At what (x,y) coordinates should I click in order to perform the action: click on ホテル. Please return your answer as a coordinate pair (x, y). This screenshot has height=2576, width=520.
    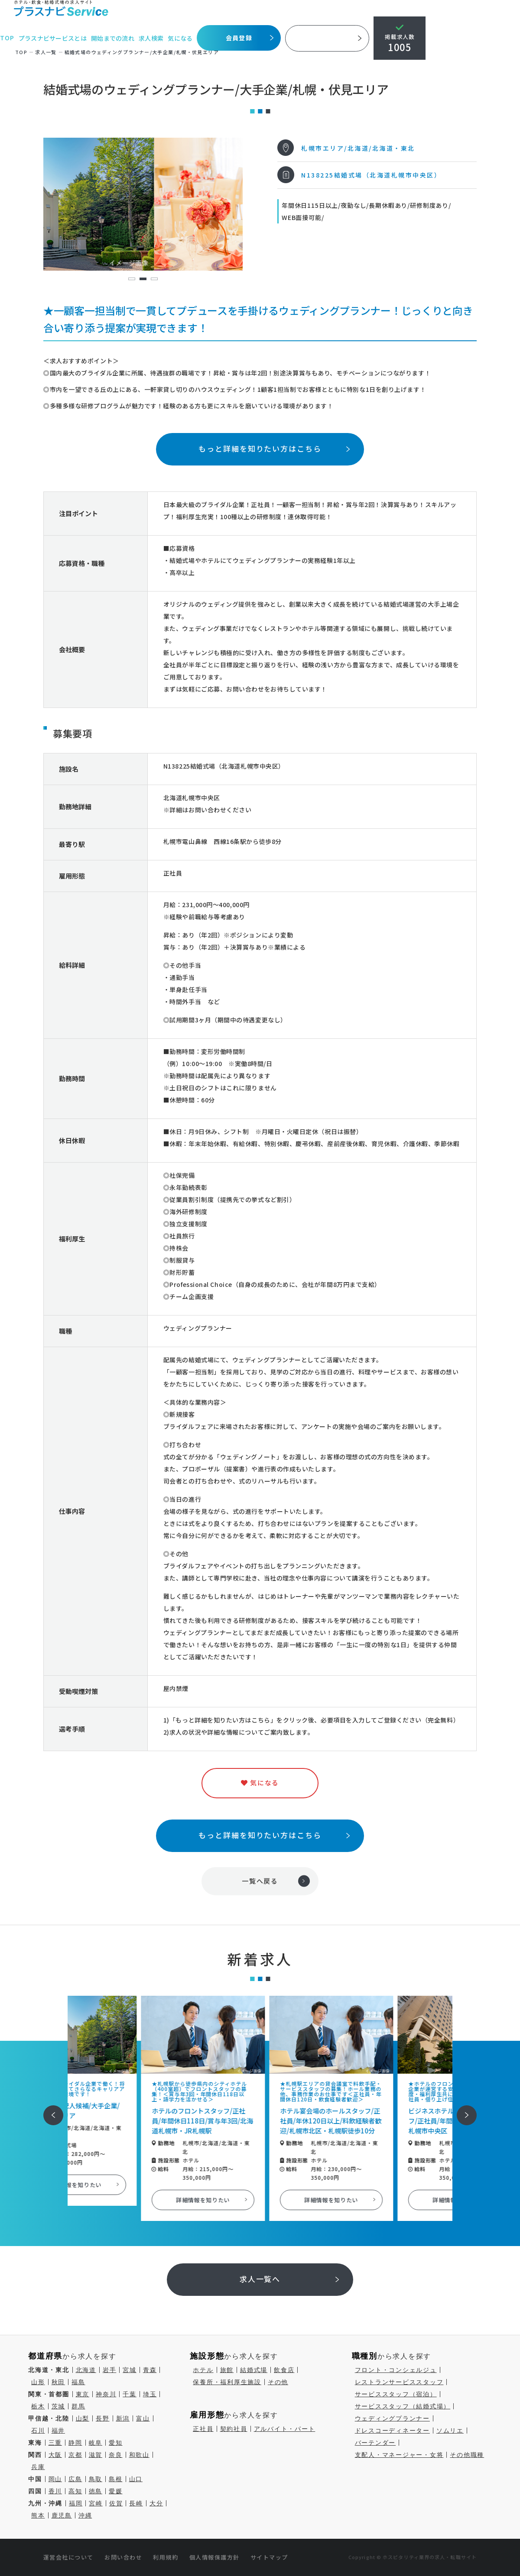
    Looking at the image, I should click on (203, 2369).